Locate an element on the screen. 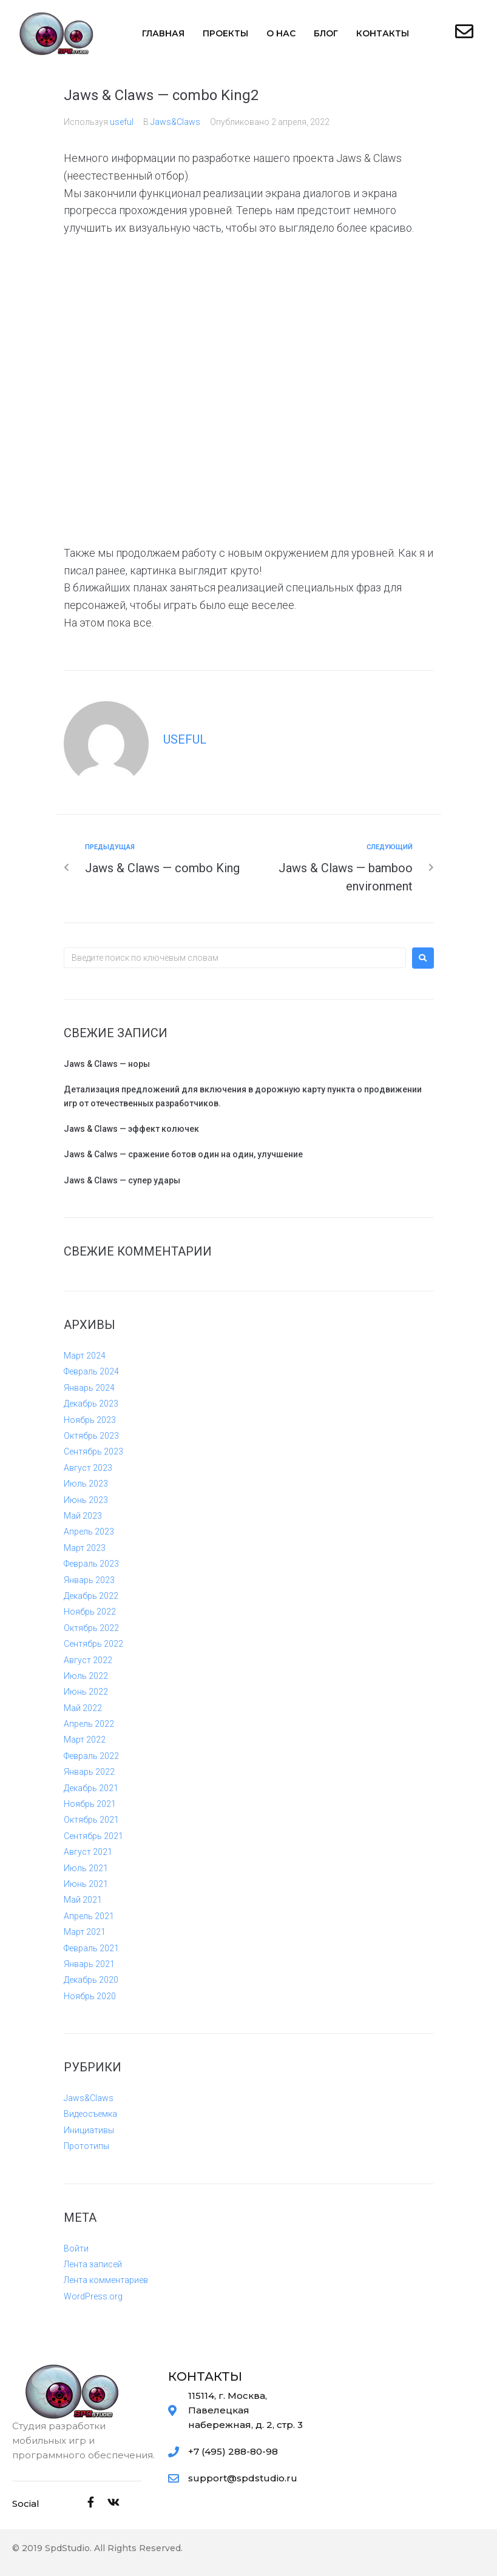 The image size is (497, 2576). Ноябрь 2023 is located at coordinates (90, 1420).